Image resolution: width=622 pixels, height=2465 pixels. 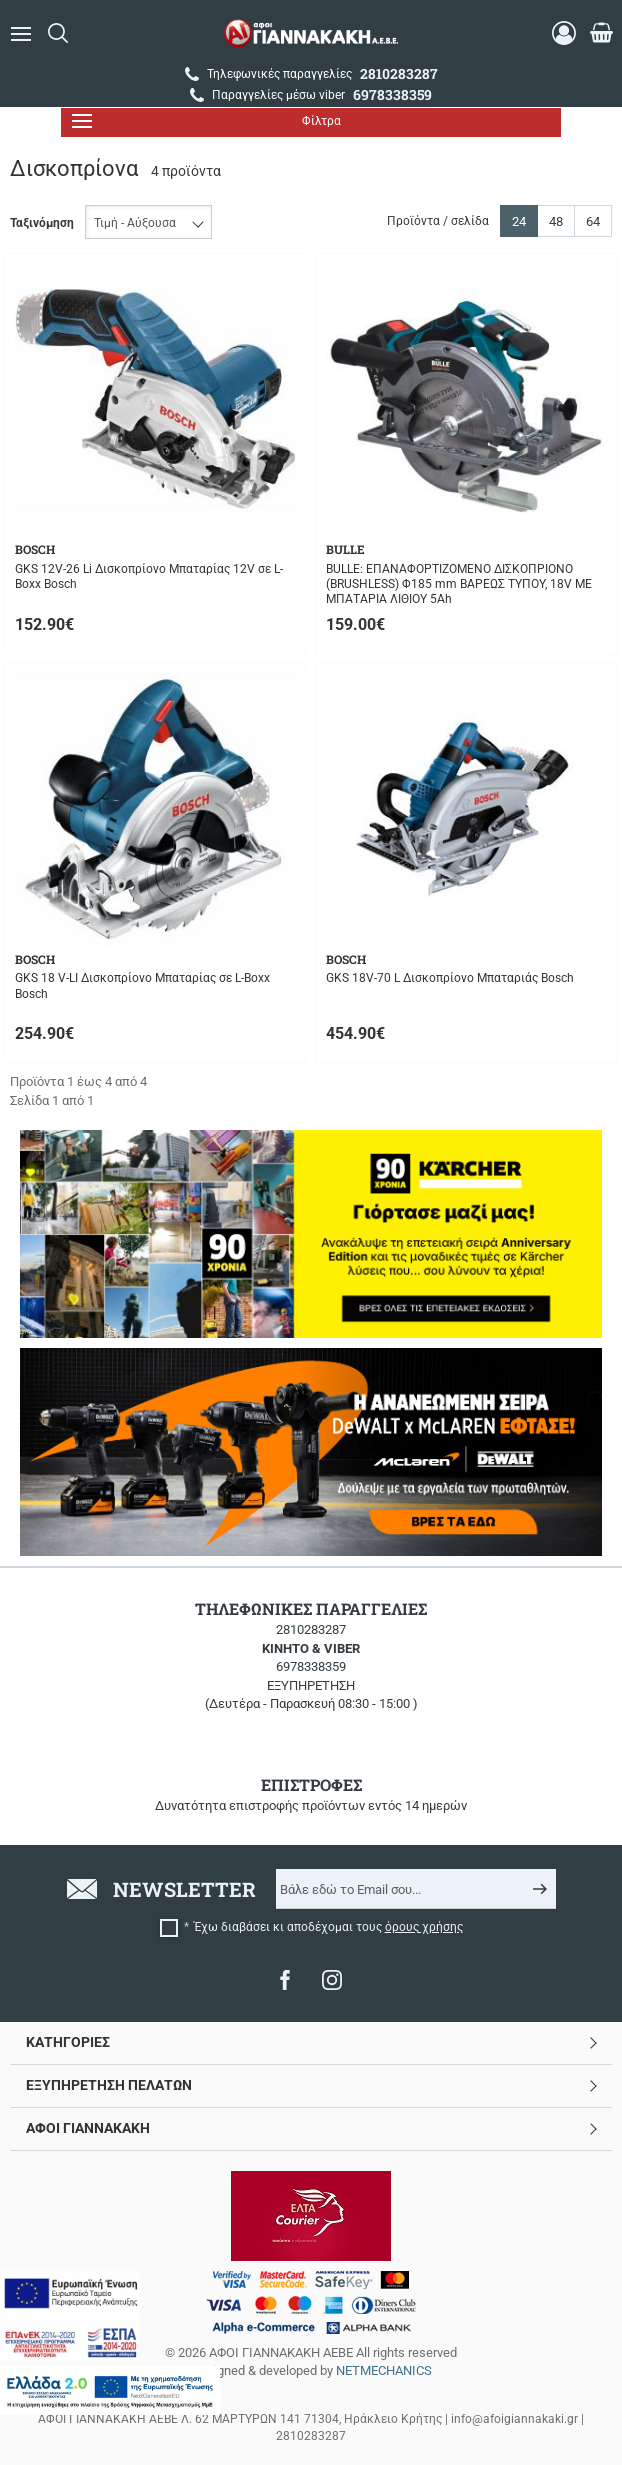 I want to click on 2810283287, so click(x=311, y=1629).